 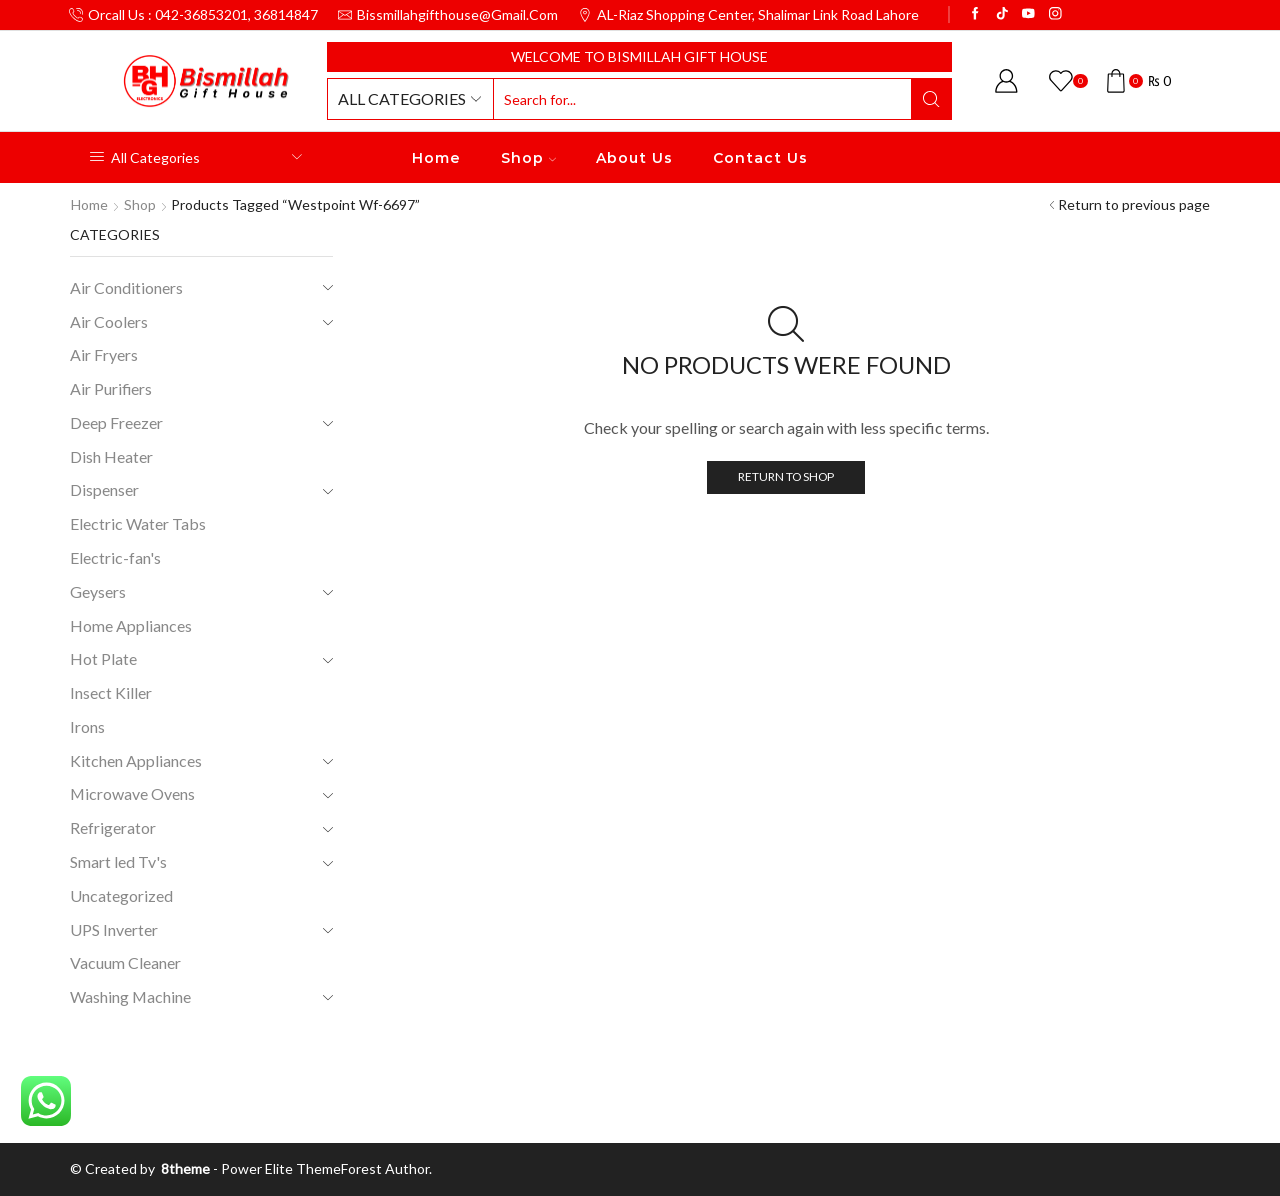 I want to click on Insect Killer, so click(x=111, y=692).